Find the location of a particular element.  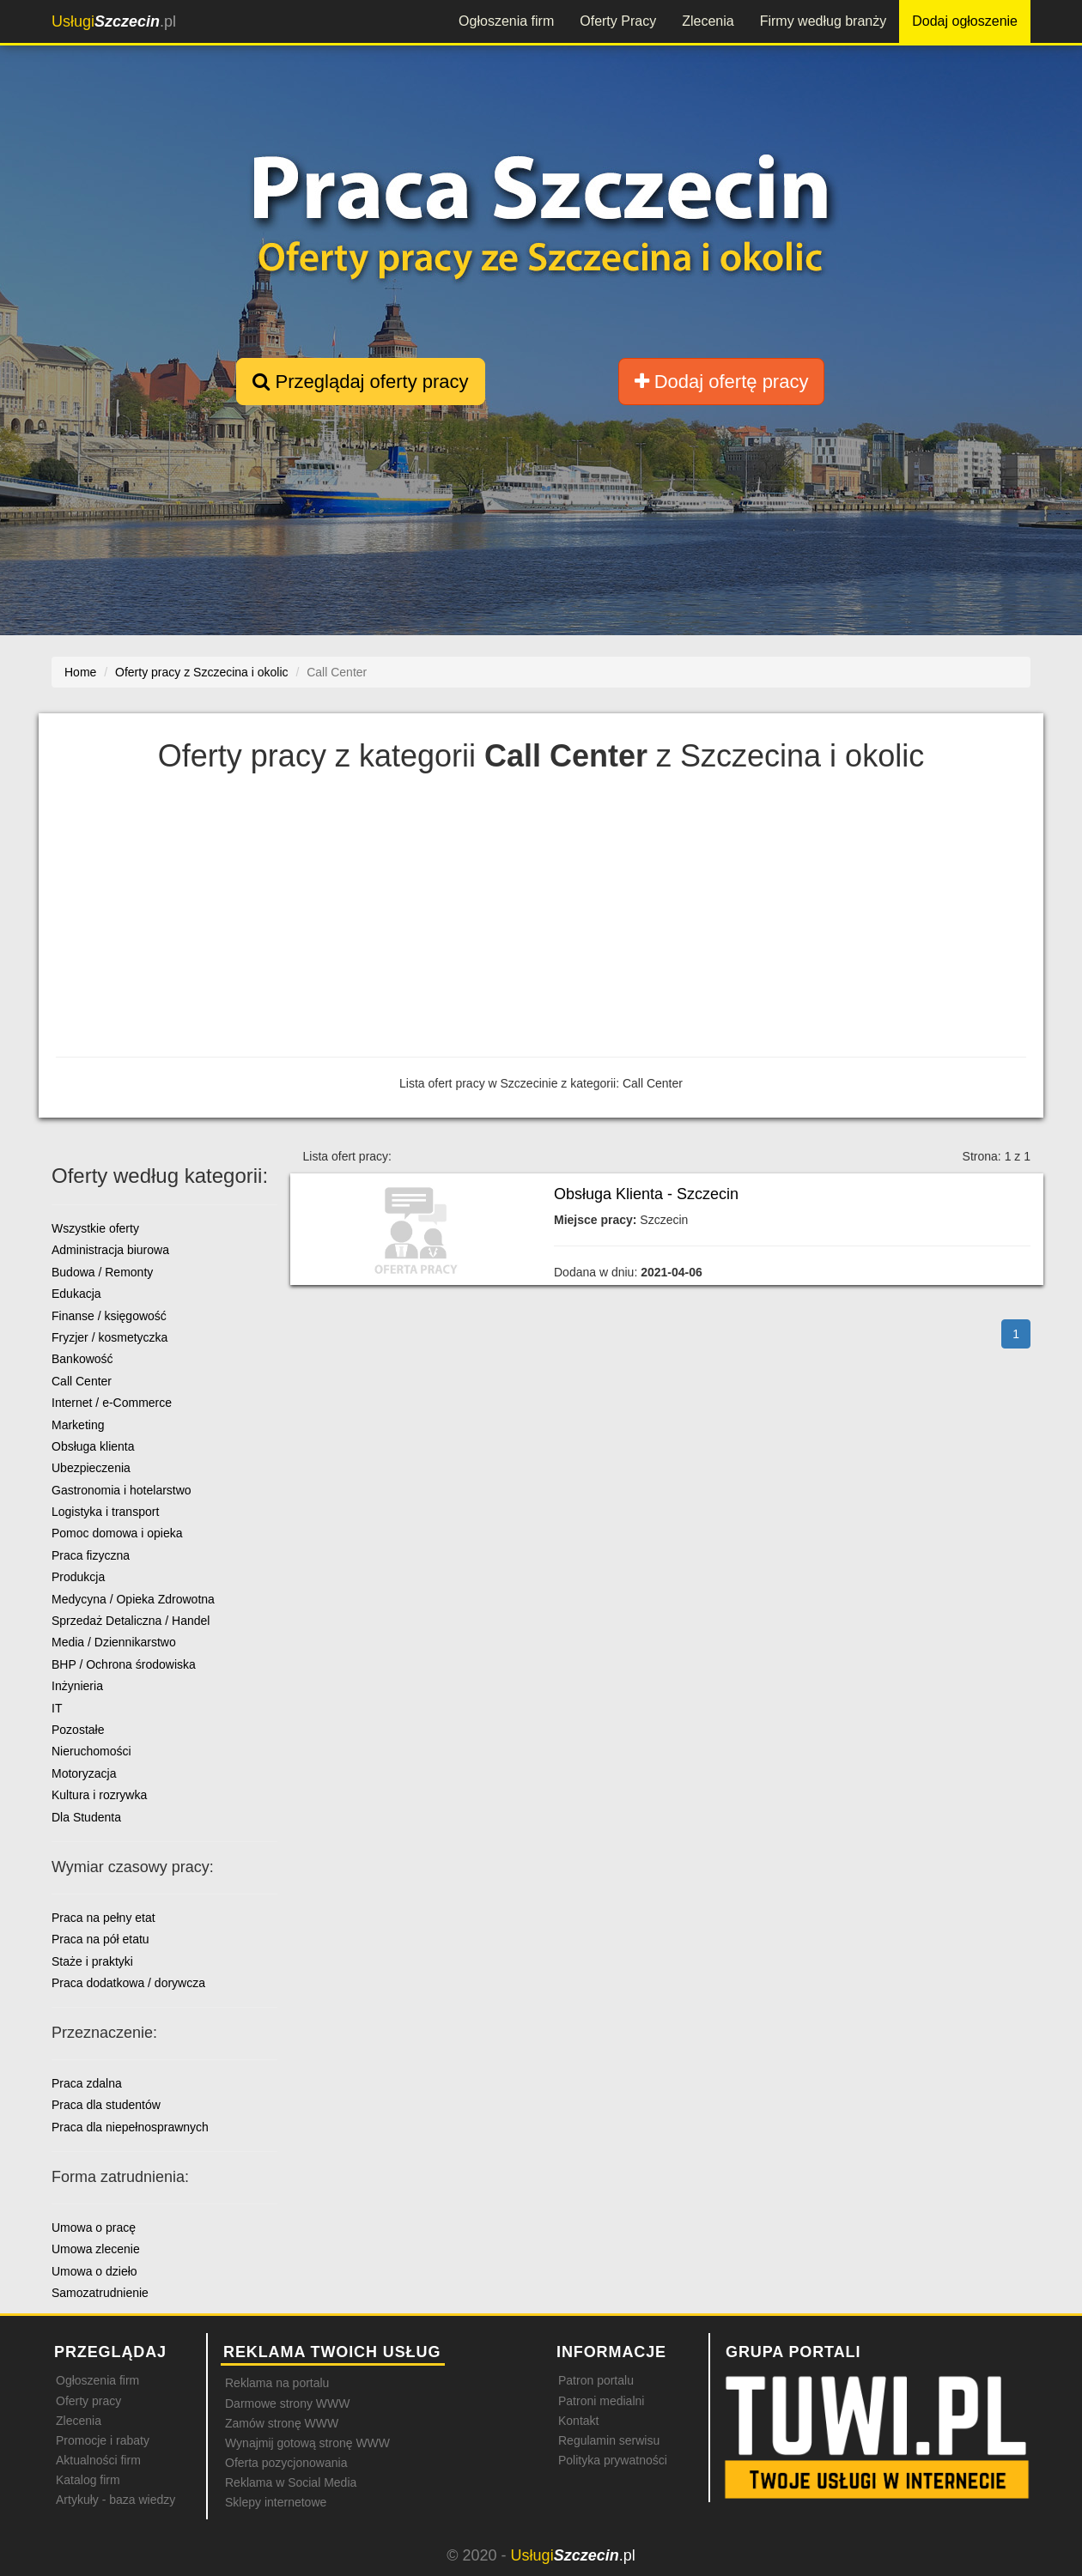

Fryzjer / kosmetyczka is located at coordinates (109, 1337).